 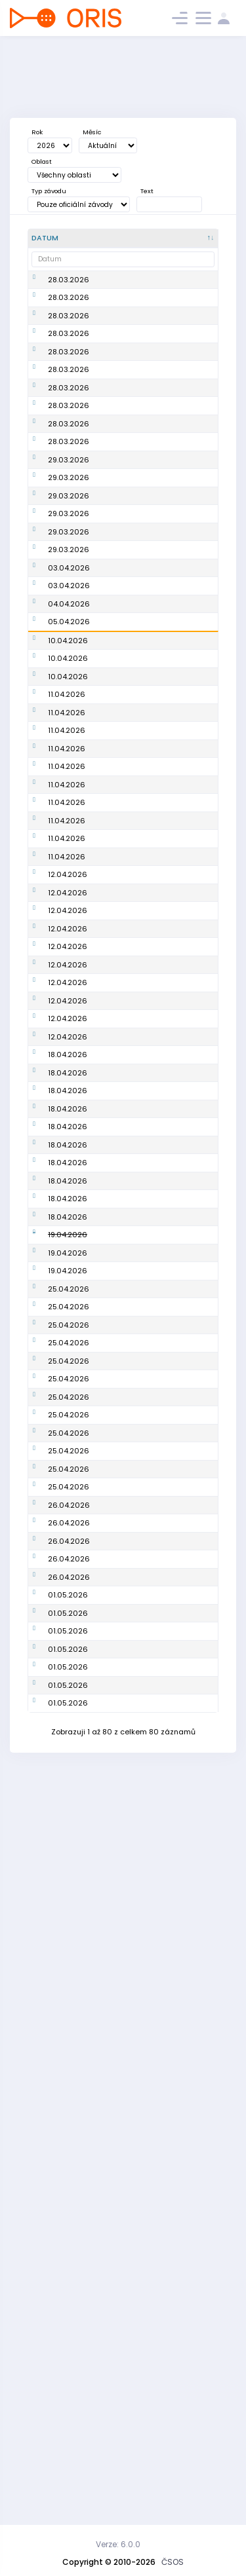 What do you see at coordinates (132, 1060) in the screenshot?
I see `Grant Thornton Mistrovství ČR v knock-out sprintu (finále)` at bounding box center [132, 1060].